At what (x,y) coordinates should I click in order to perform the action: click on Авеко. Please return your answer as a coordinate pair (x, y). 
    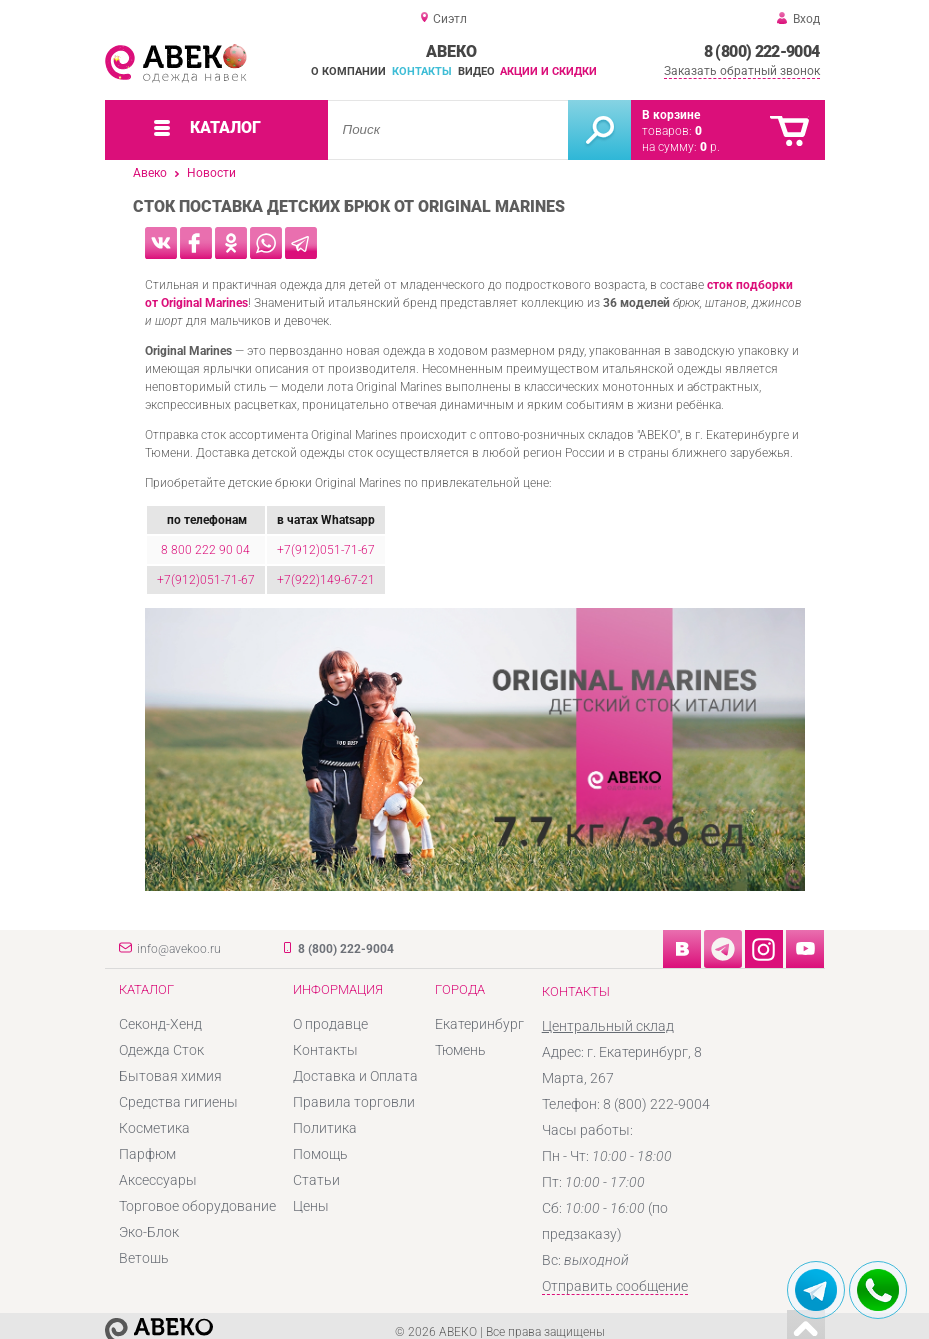
    Looking at the image, I should click on (150, 173).